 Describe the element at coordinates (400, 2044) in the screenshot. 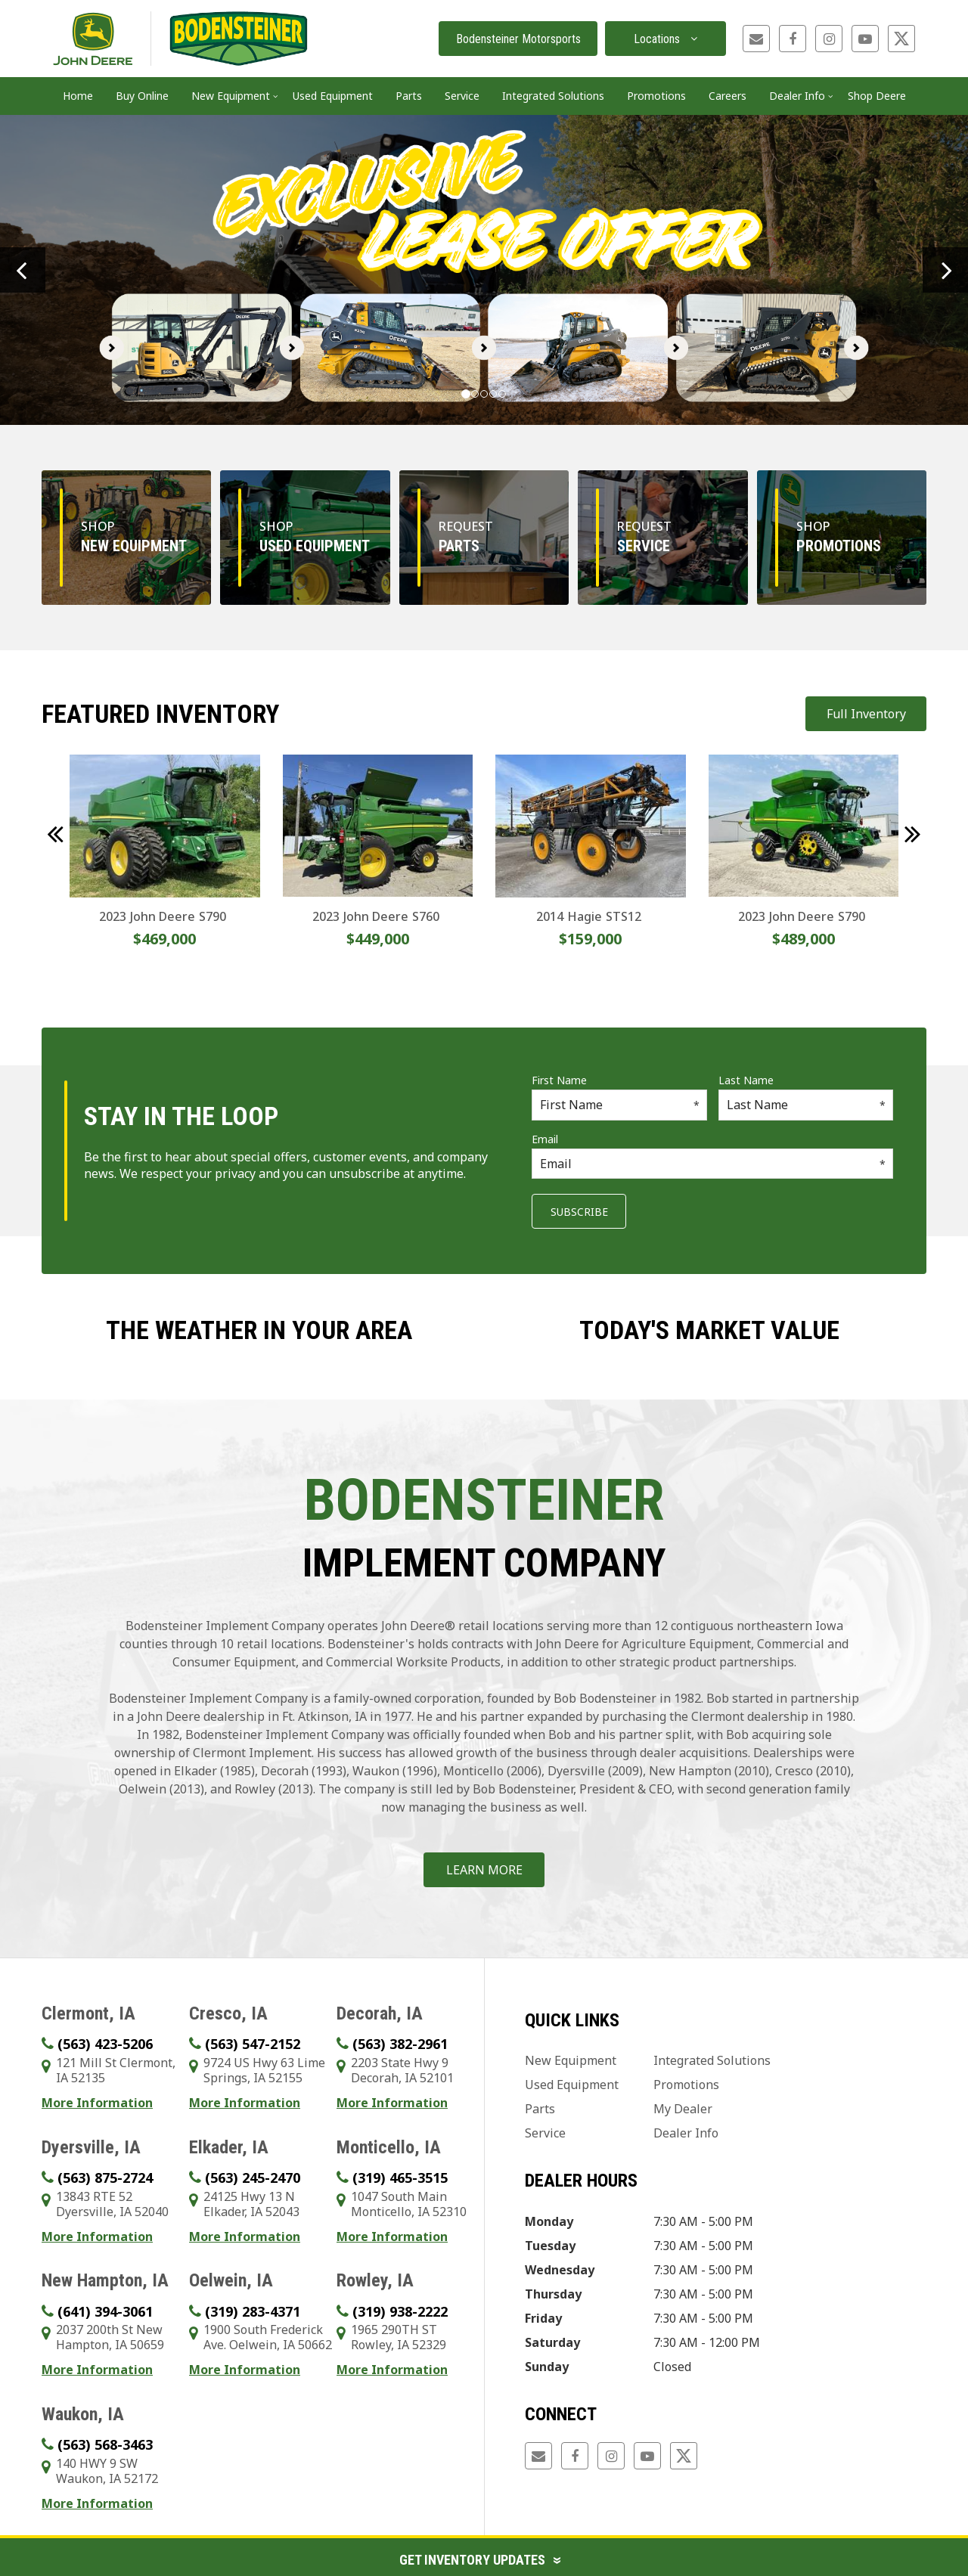

I see `(563) 382-2961` at that location.